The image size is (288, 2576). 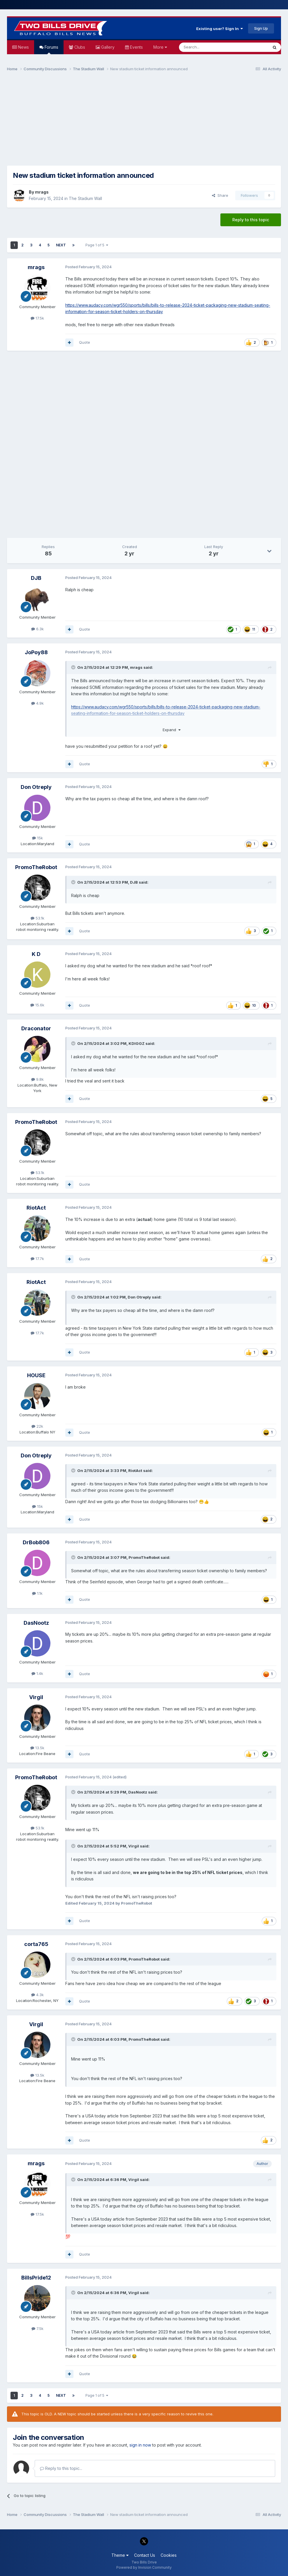 What do you see at coordinates (96, 245) in the screenshot?
I see `Page 1 of 5` at bounding box center [96, 245].